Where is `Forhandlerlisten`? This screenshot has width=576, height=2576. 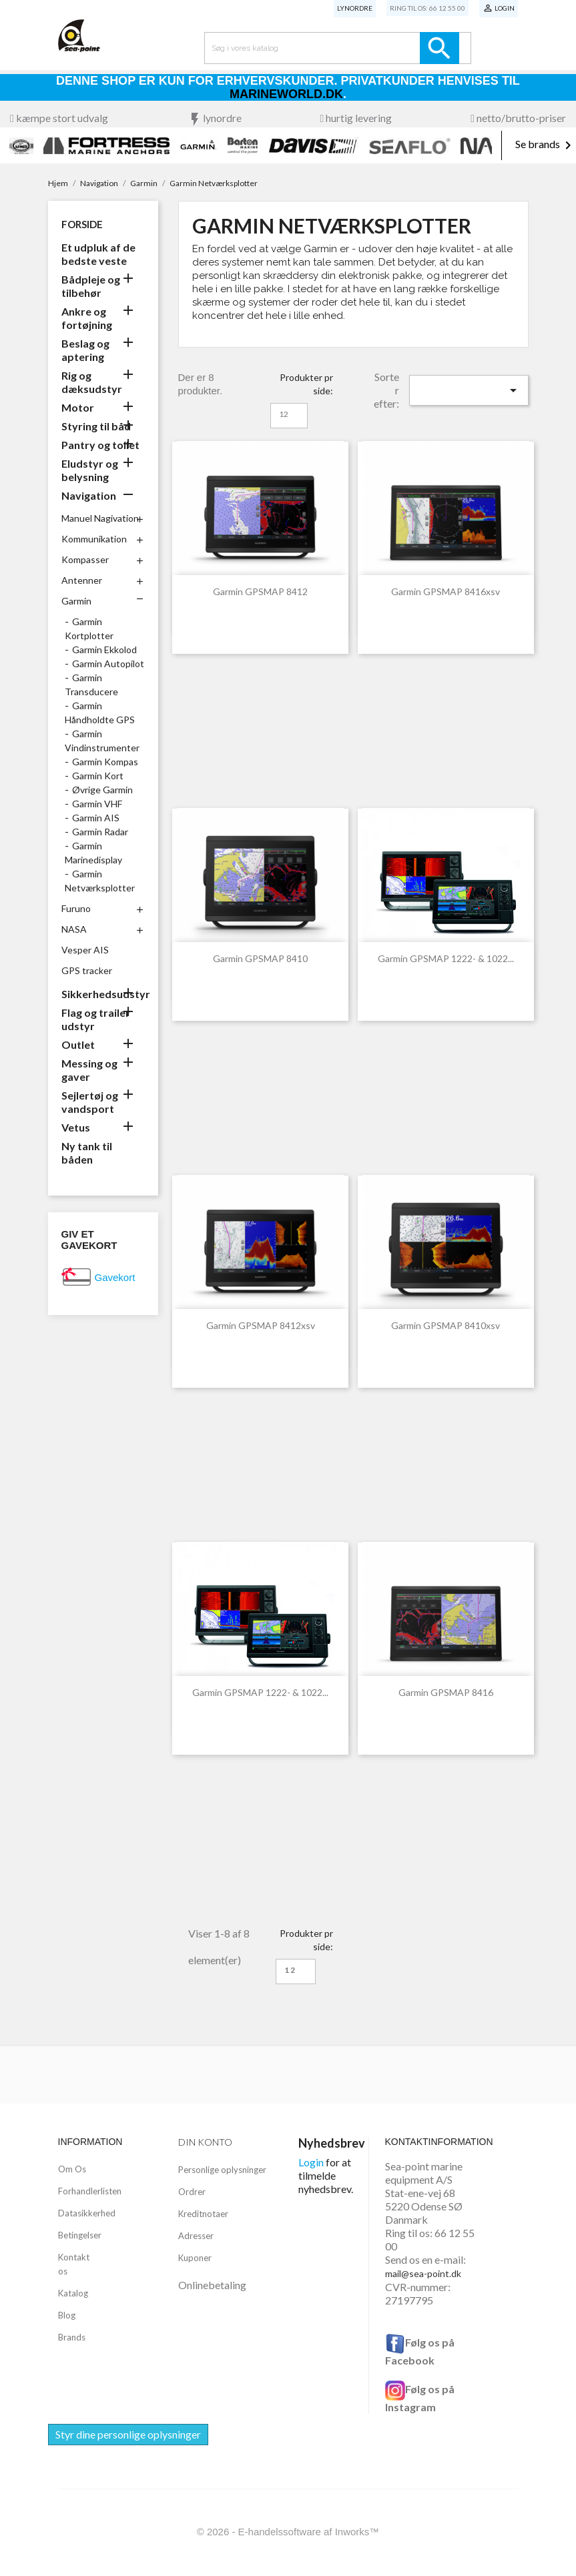
Forhandlerlisten is located at coordinates (89, 2191).